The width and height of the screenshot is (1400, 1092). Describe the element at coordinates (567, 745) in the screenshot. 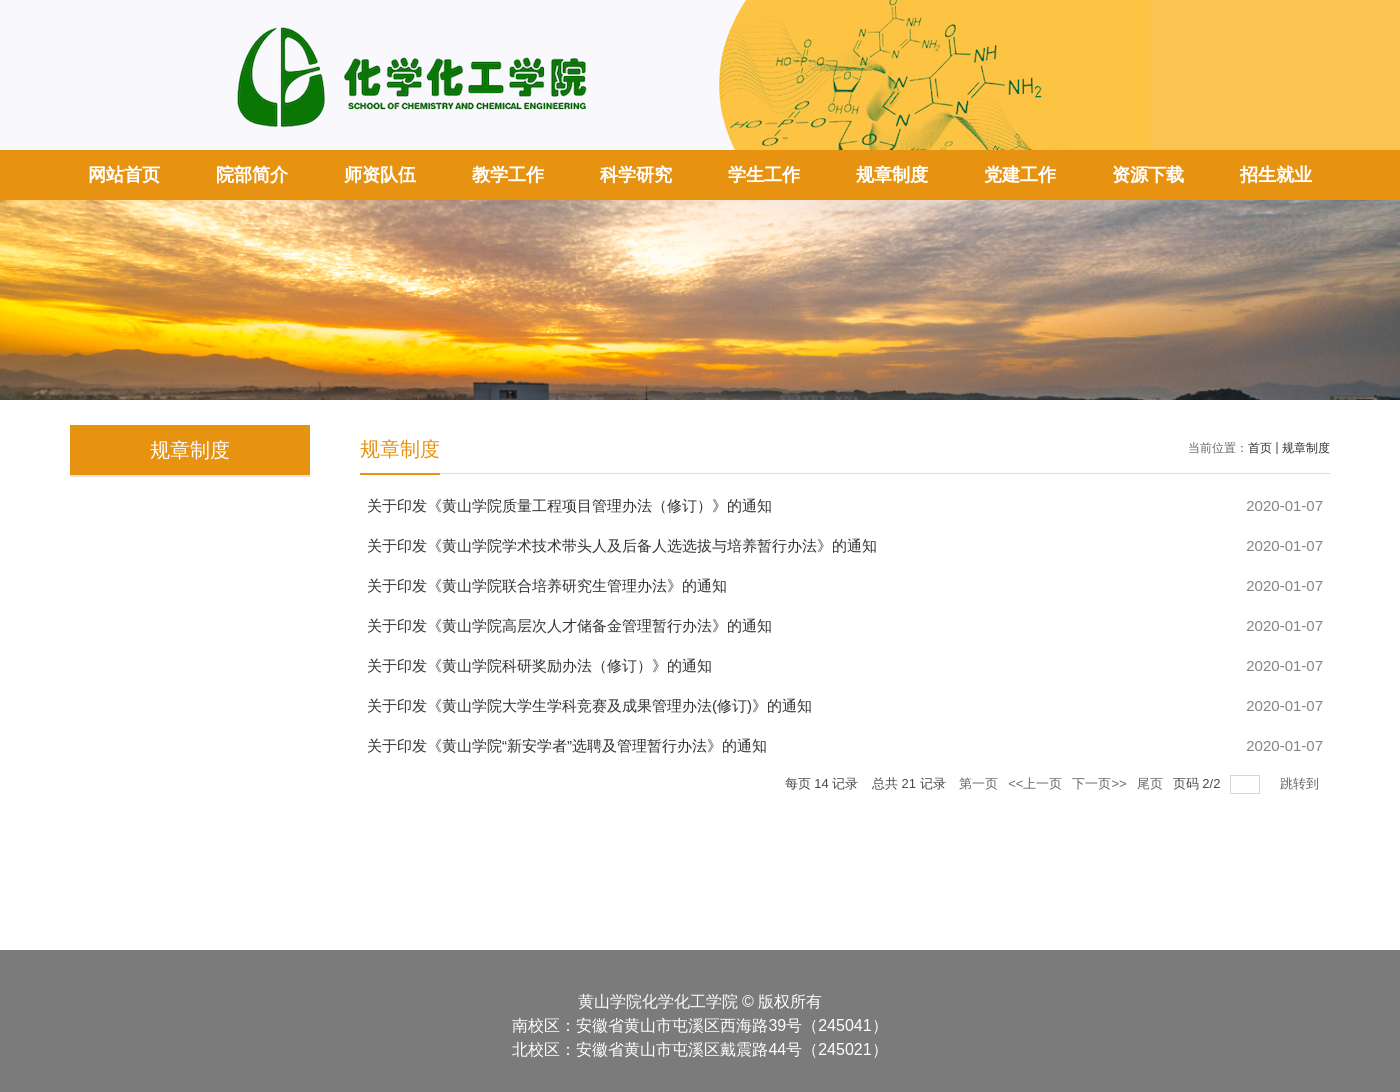

I see `关于印发《黄山学院“新安学者”选聘及管理暂行办法》的通知` at that location.